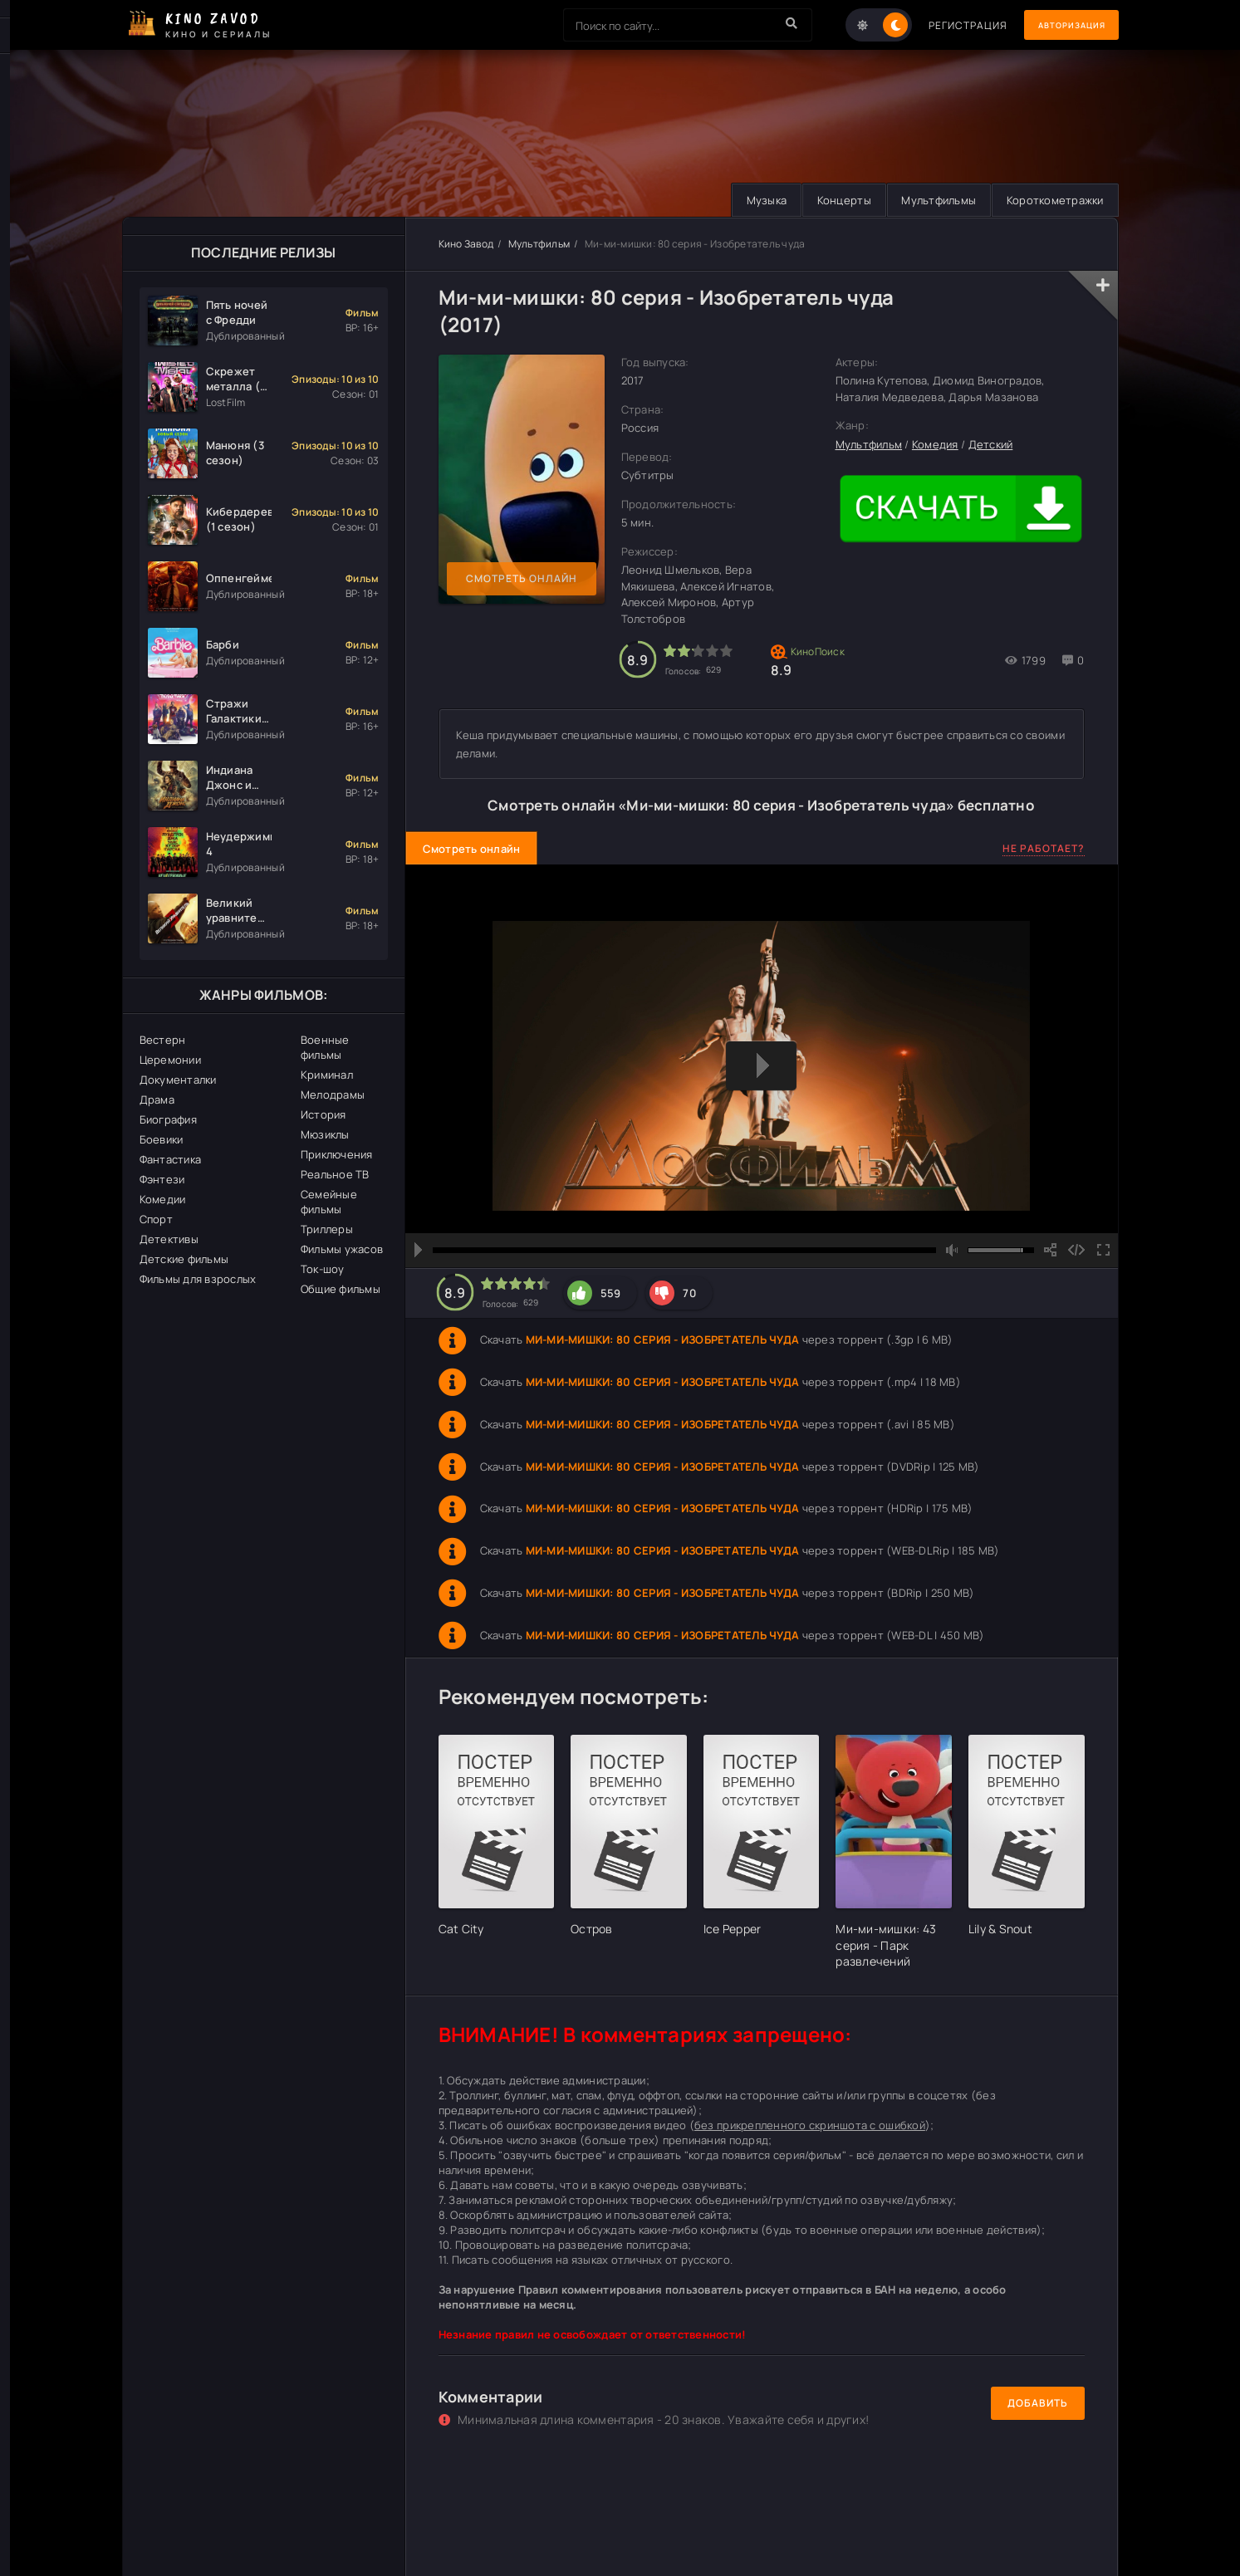 The image size is (1240, 2576). I want to click on Военные фильмы, so click(325, 1047).